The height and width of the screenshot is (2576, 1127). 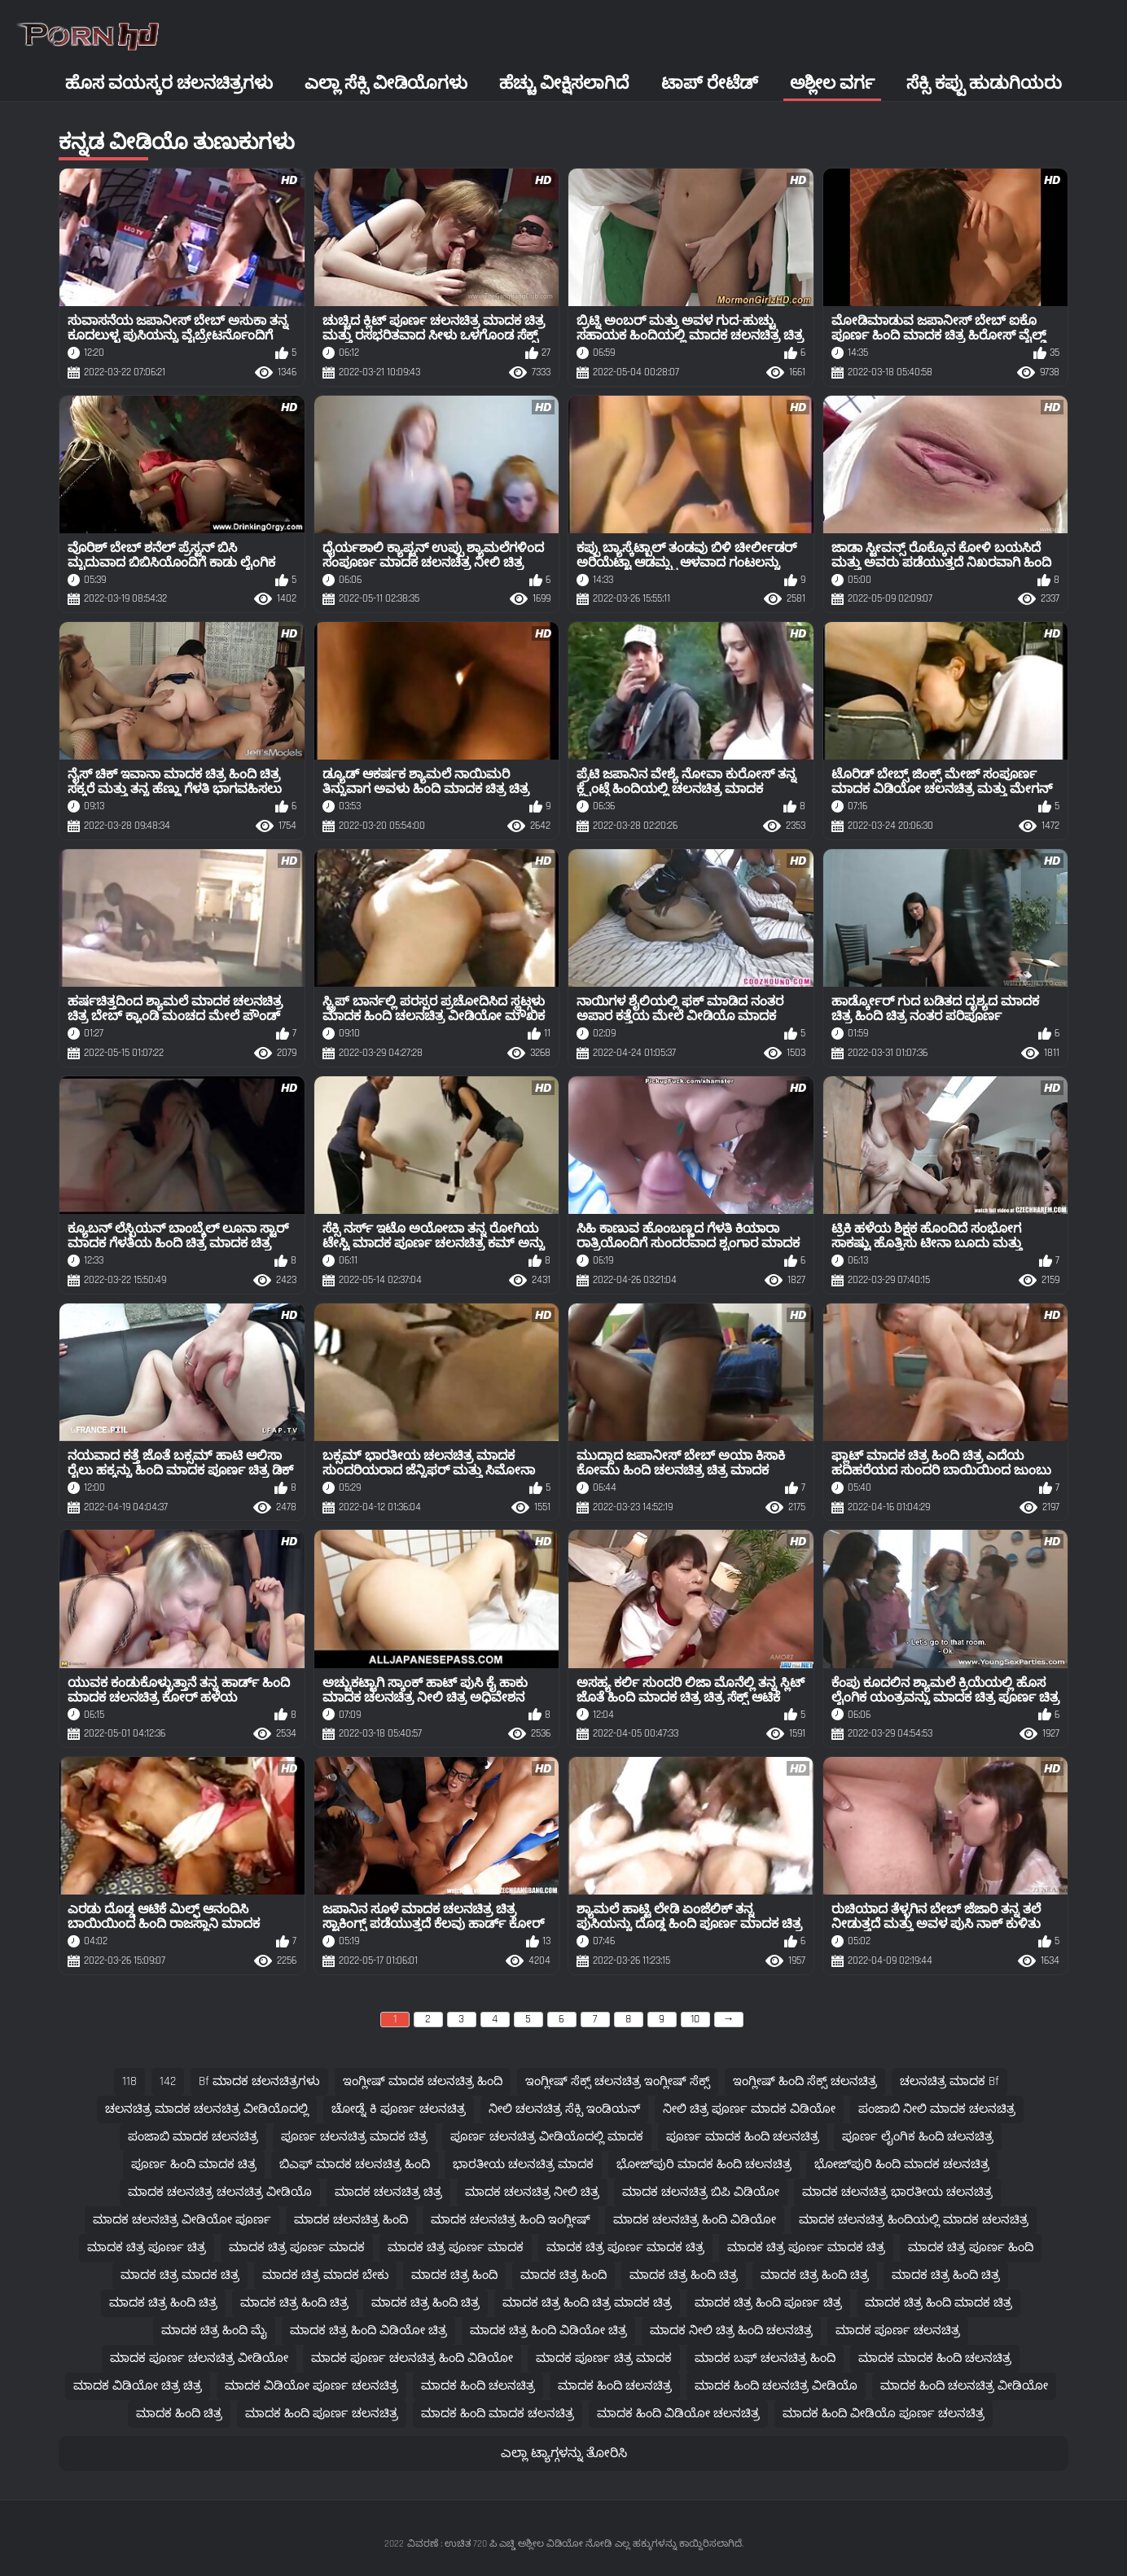 What do you see at coordinates (564, 2453) in the screenshot?
I see `ಎಲ್ಲಾ ಟ್ಯಾಗ್ಗಳನ್ನು ತೋರಿಸಿ` at bounding box center [564, 2453].